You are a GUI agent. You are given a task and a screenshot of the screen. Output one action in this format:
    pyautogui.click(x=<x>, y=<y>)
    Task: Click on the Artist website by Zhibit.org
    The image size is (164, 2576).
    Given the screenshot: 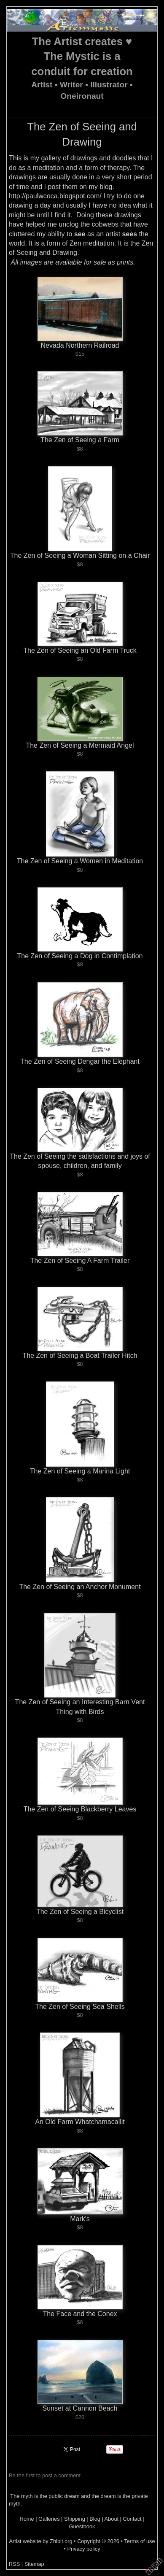 What is the action you would take?
    pyautogui.click(x=40, y=2541)
    